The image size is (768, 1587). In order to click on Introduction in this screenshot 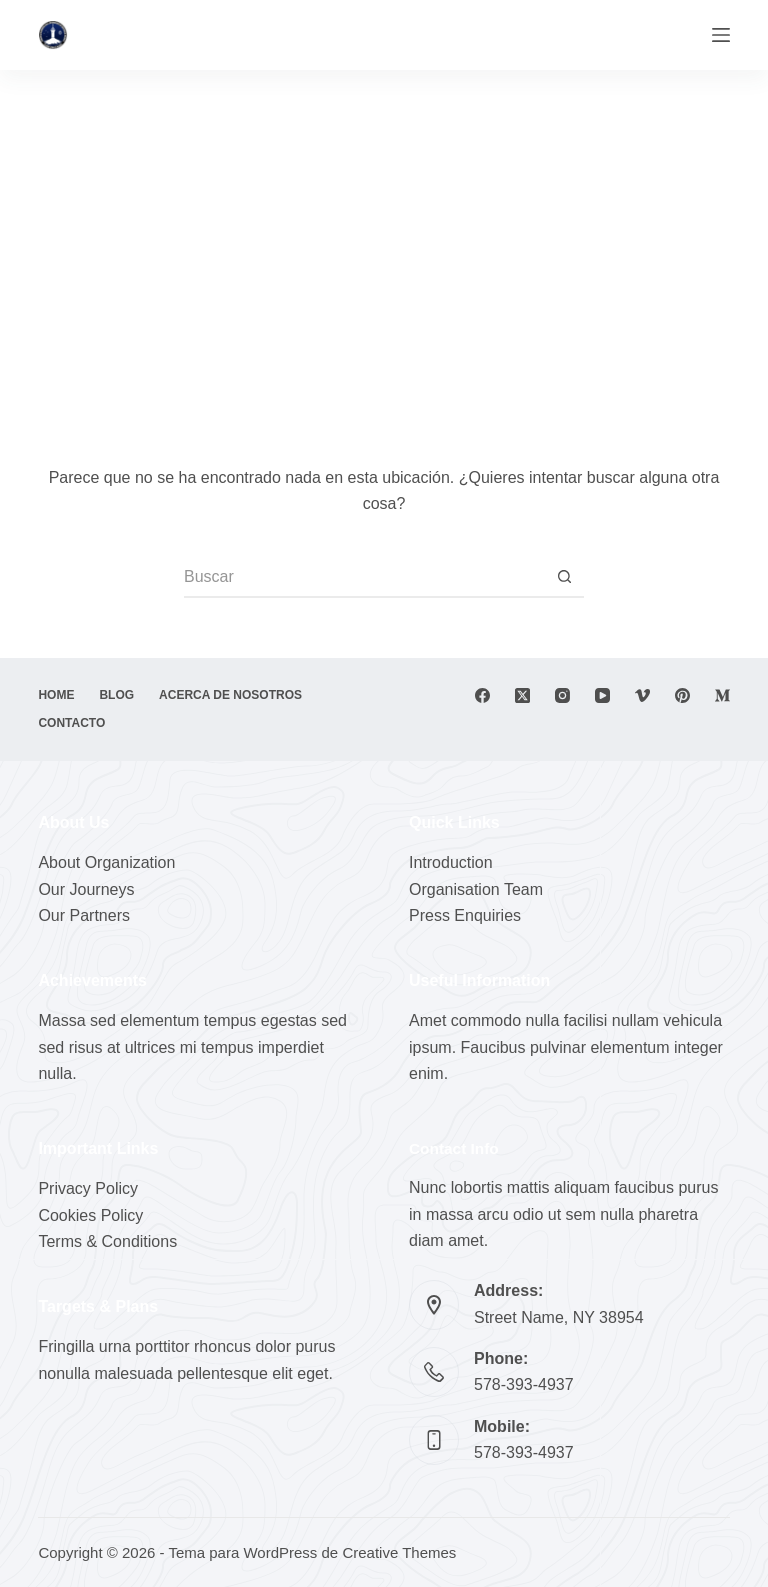, I will do `click(451, 862)`.